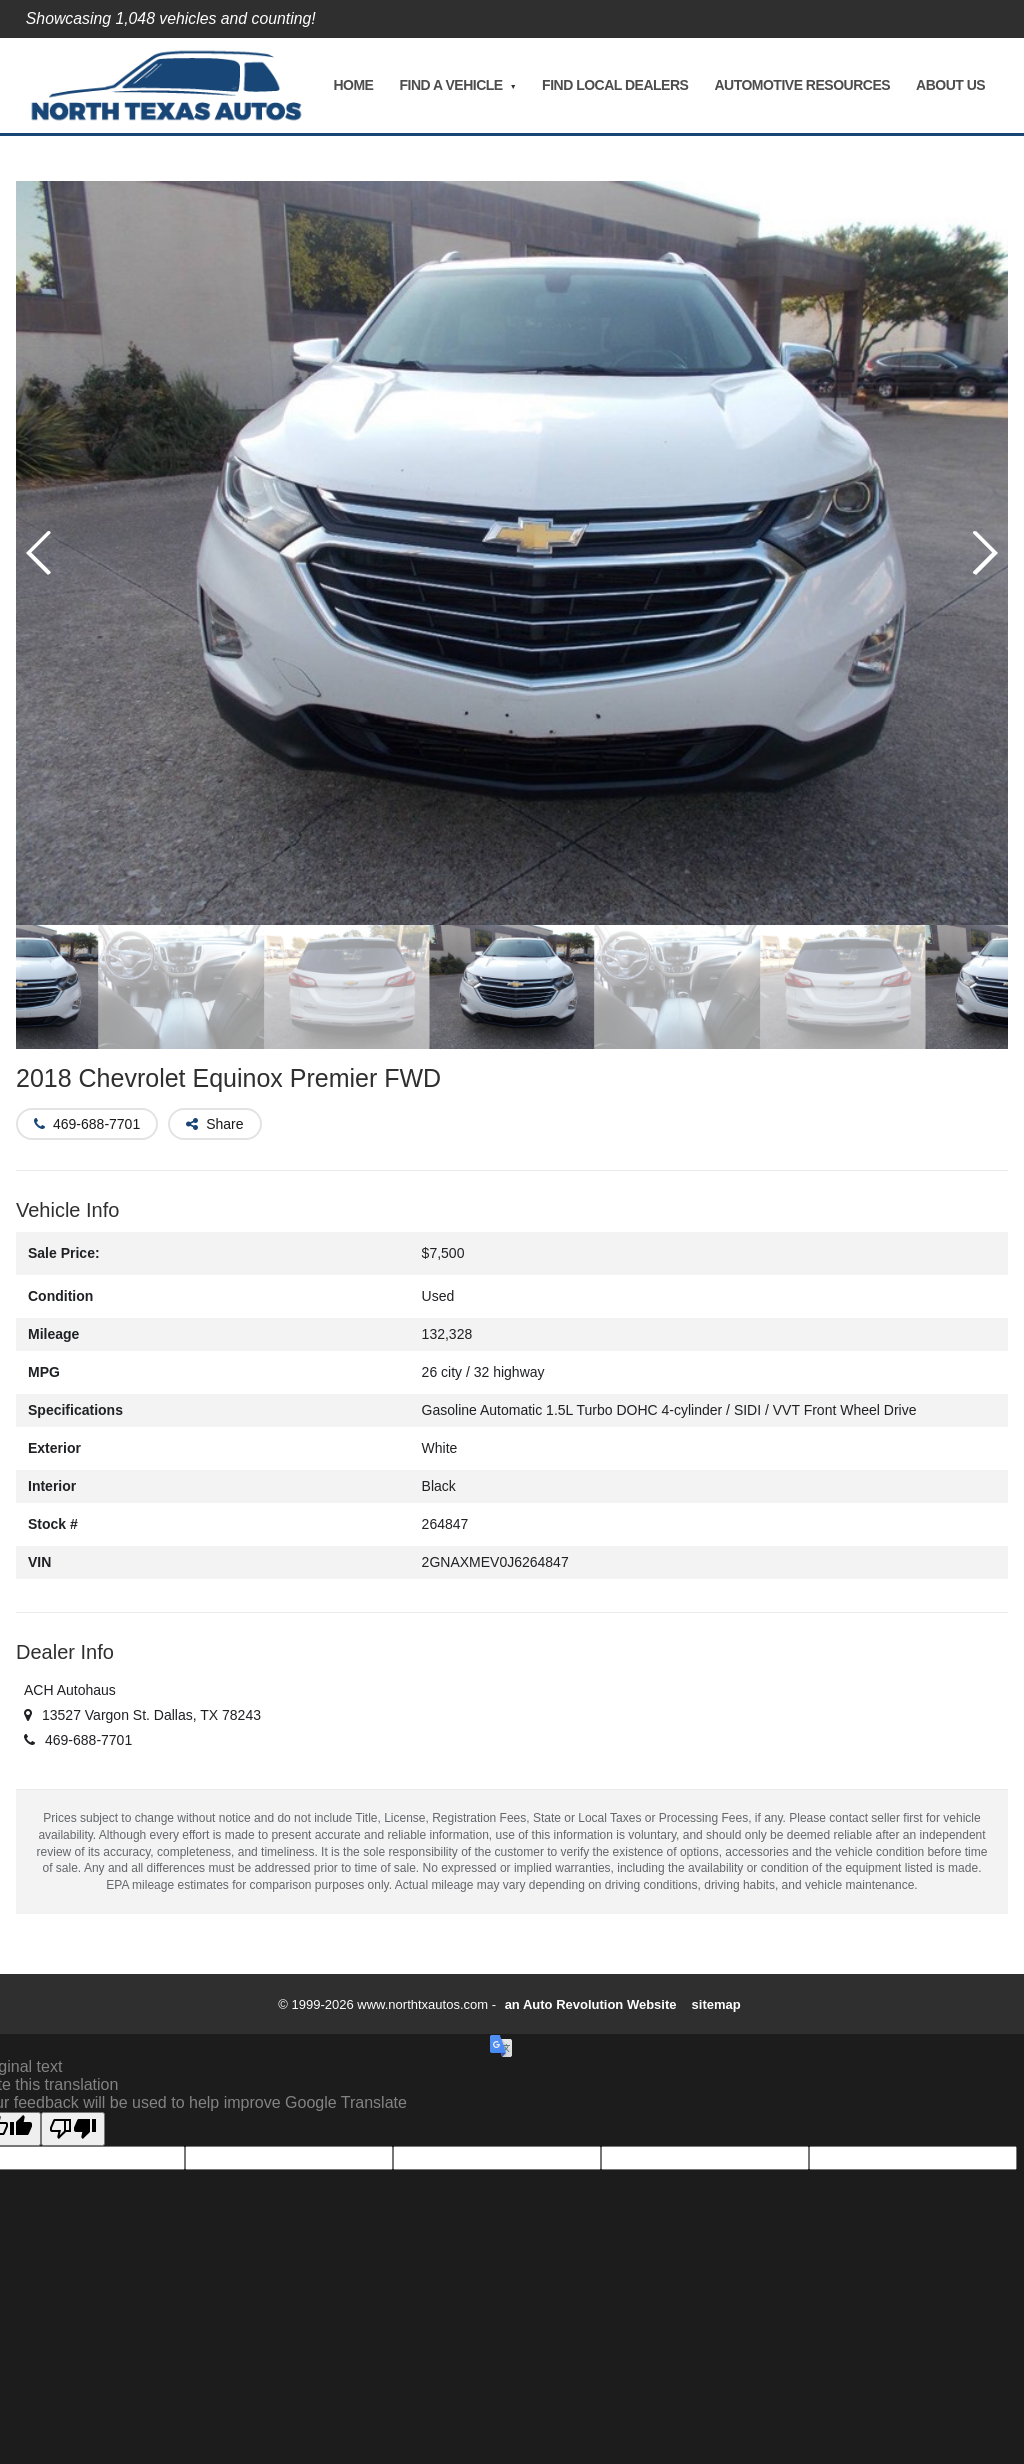  Describe the element at coordinates (984, 553) in the screenshot. I see `[button]` at that location.